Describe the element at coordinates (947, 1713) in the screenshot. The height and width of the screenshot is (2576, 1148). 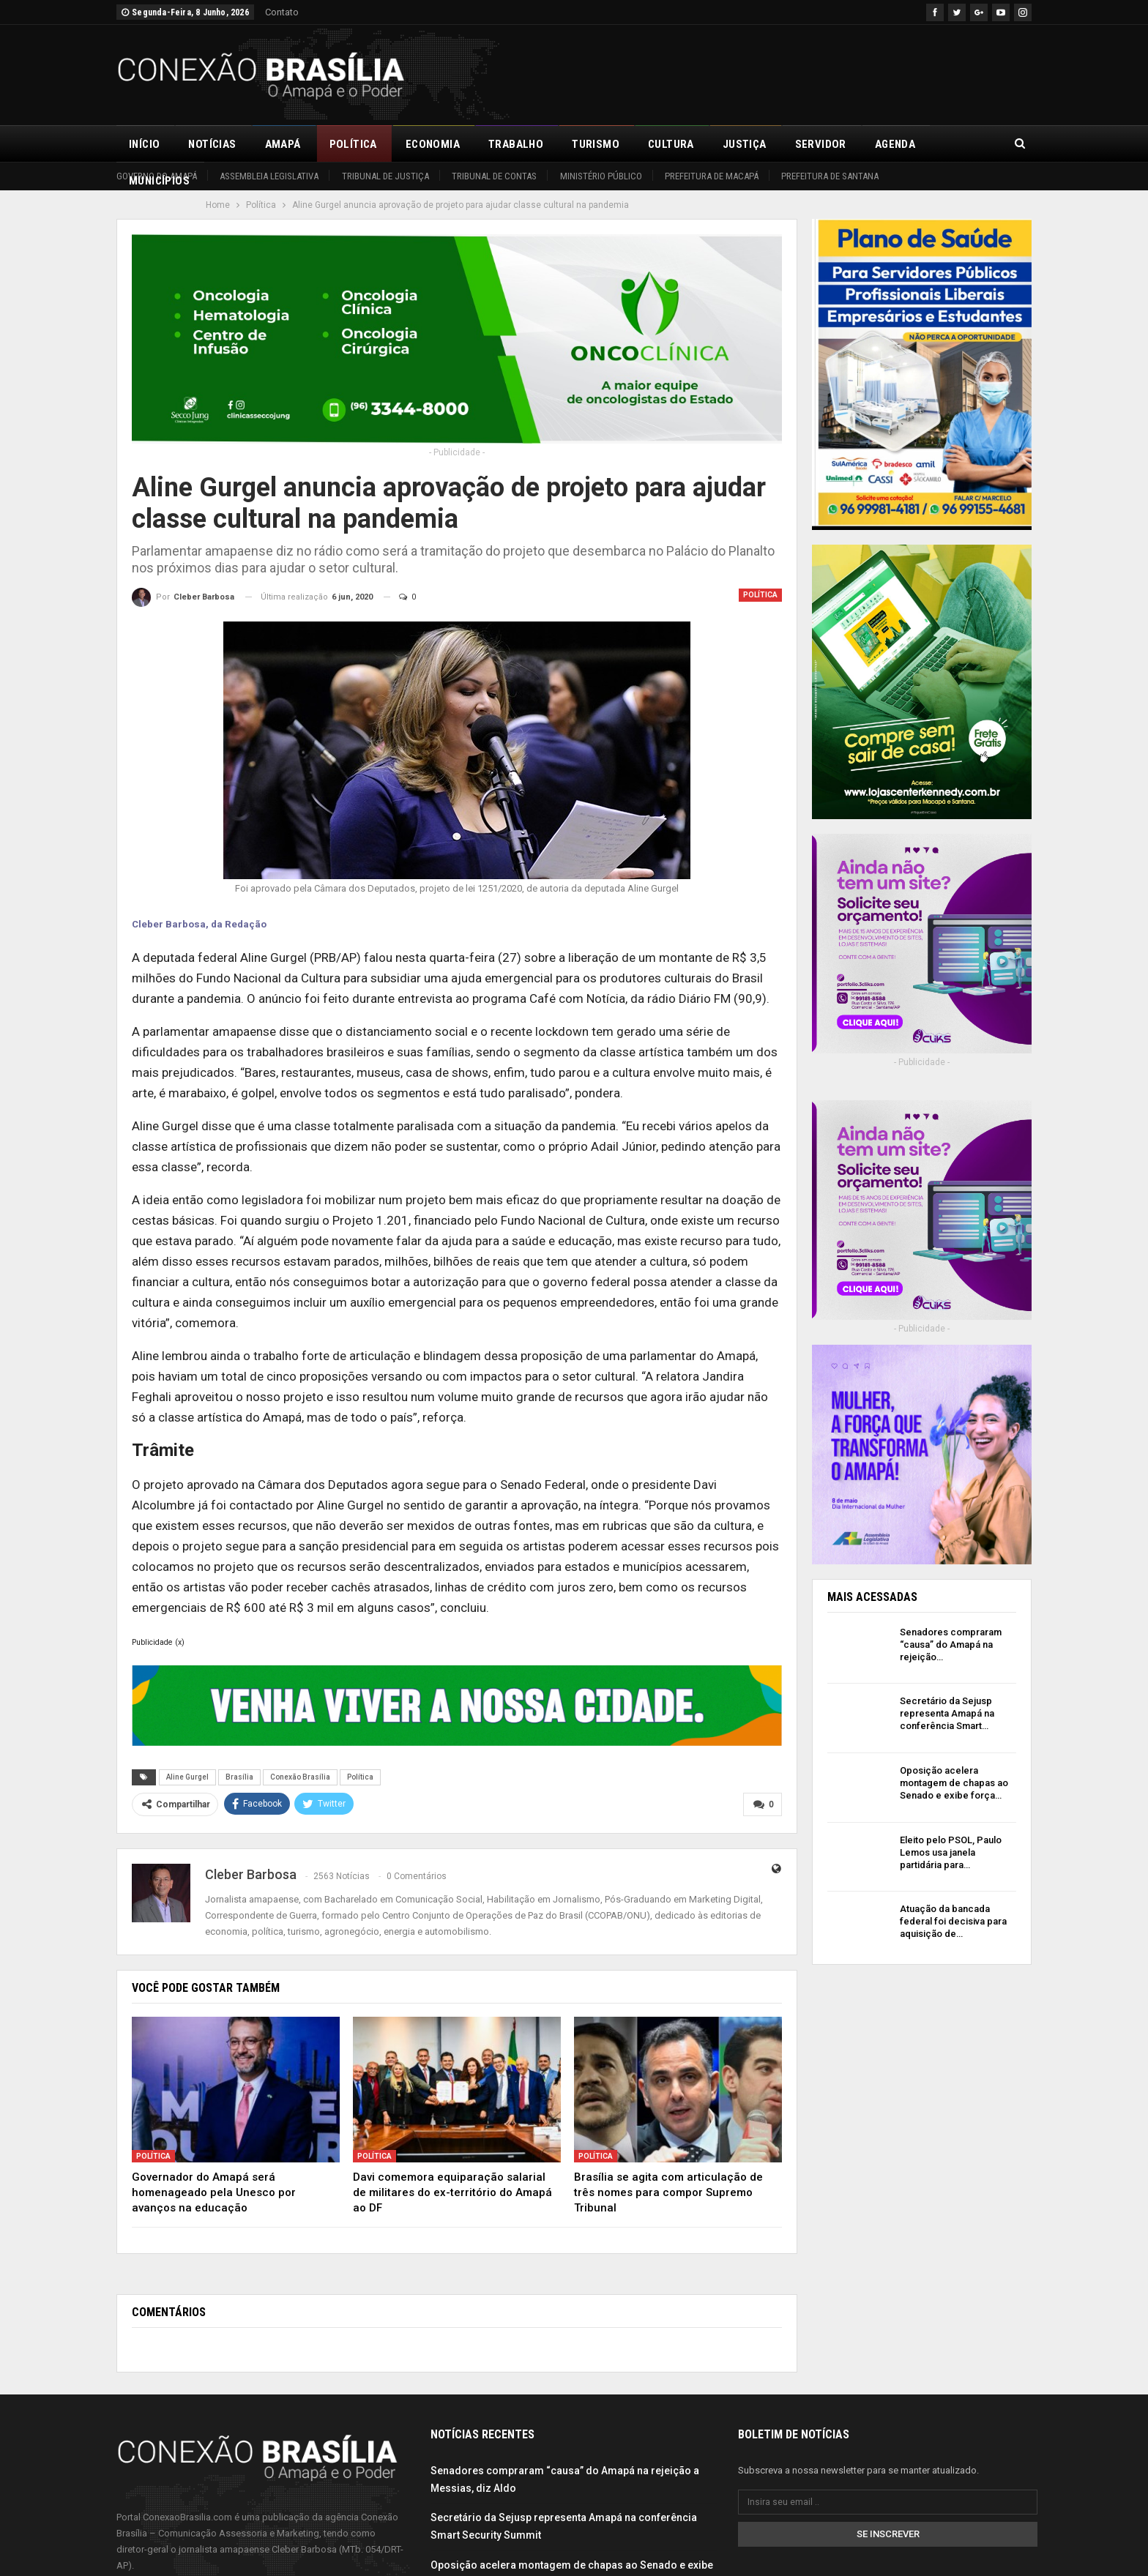
I see `Secretário da Sejusp representa Amapá na conferência Smart…` at that location.